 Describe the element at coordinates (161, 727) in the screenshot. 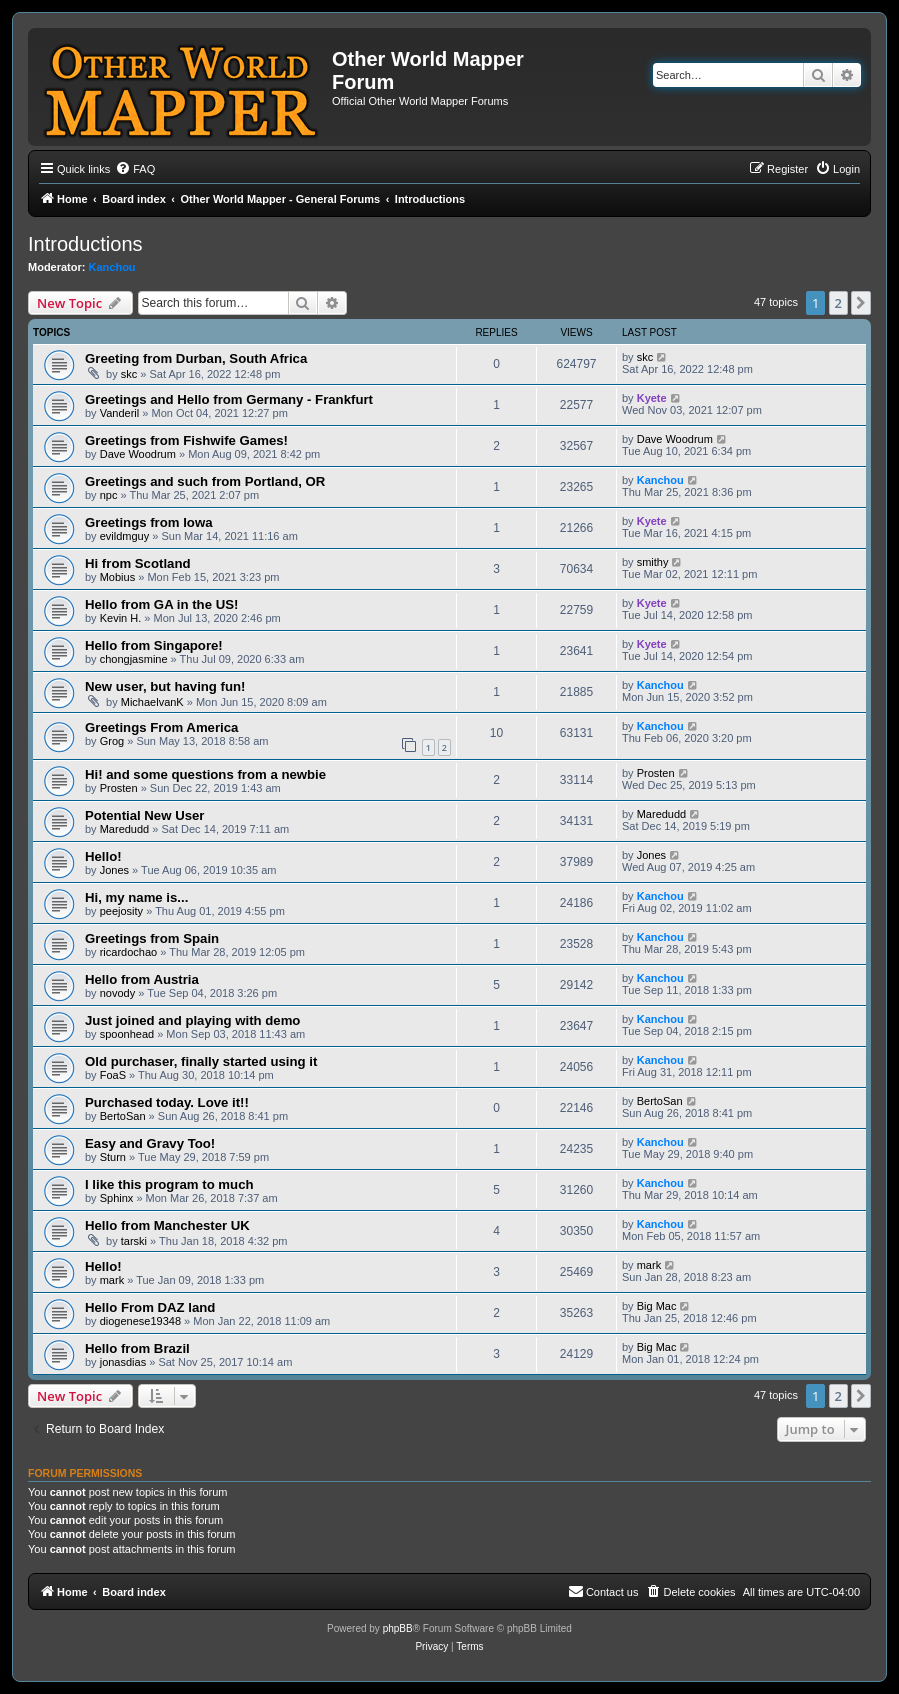

I see `Greetings From America` at that location.